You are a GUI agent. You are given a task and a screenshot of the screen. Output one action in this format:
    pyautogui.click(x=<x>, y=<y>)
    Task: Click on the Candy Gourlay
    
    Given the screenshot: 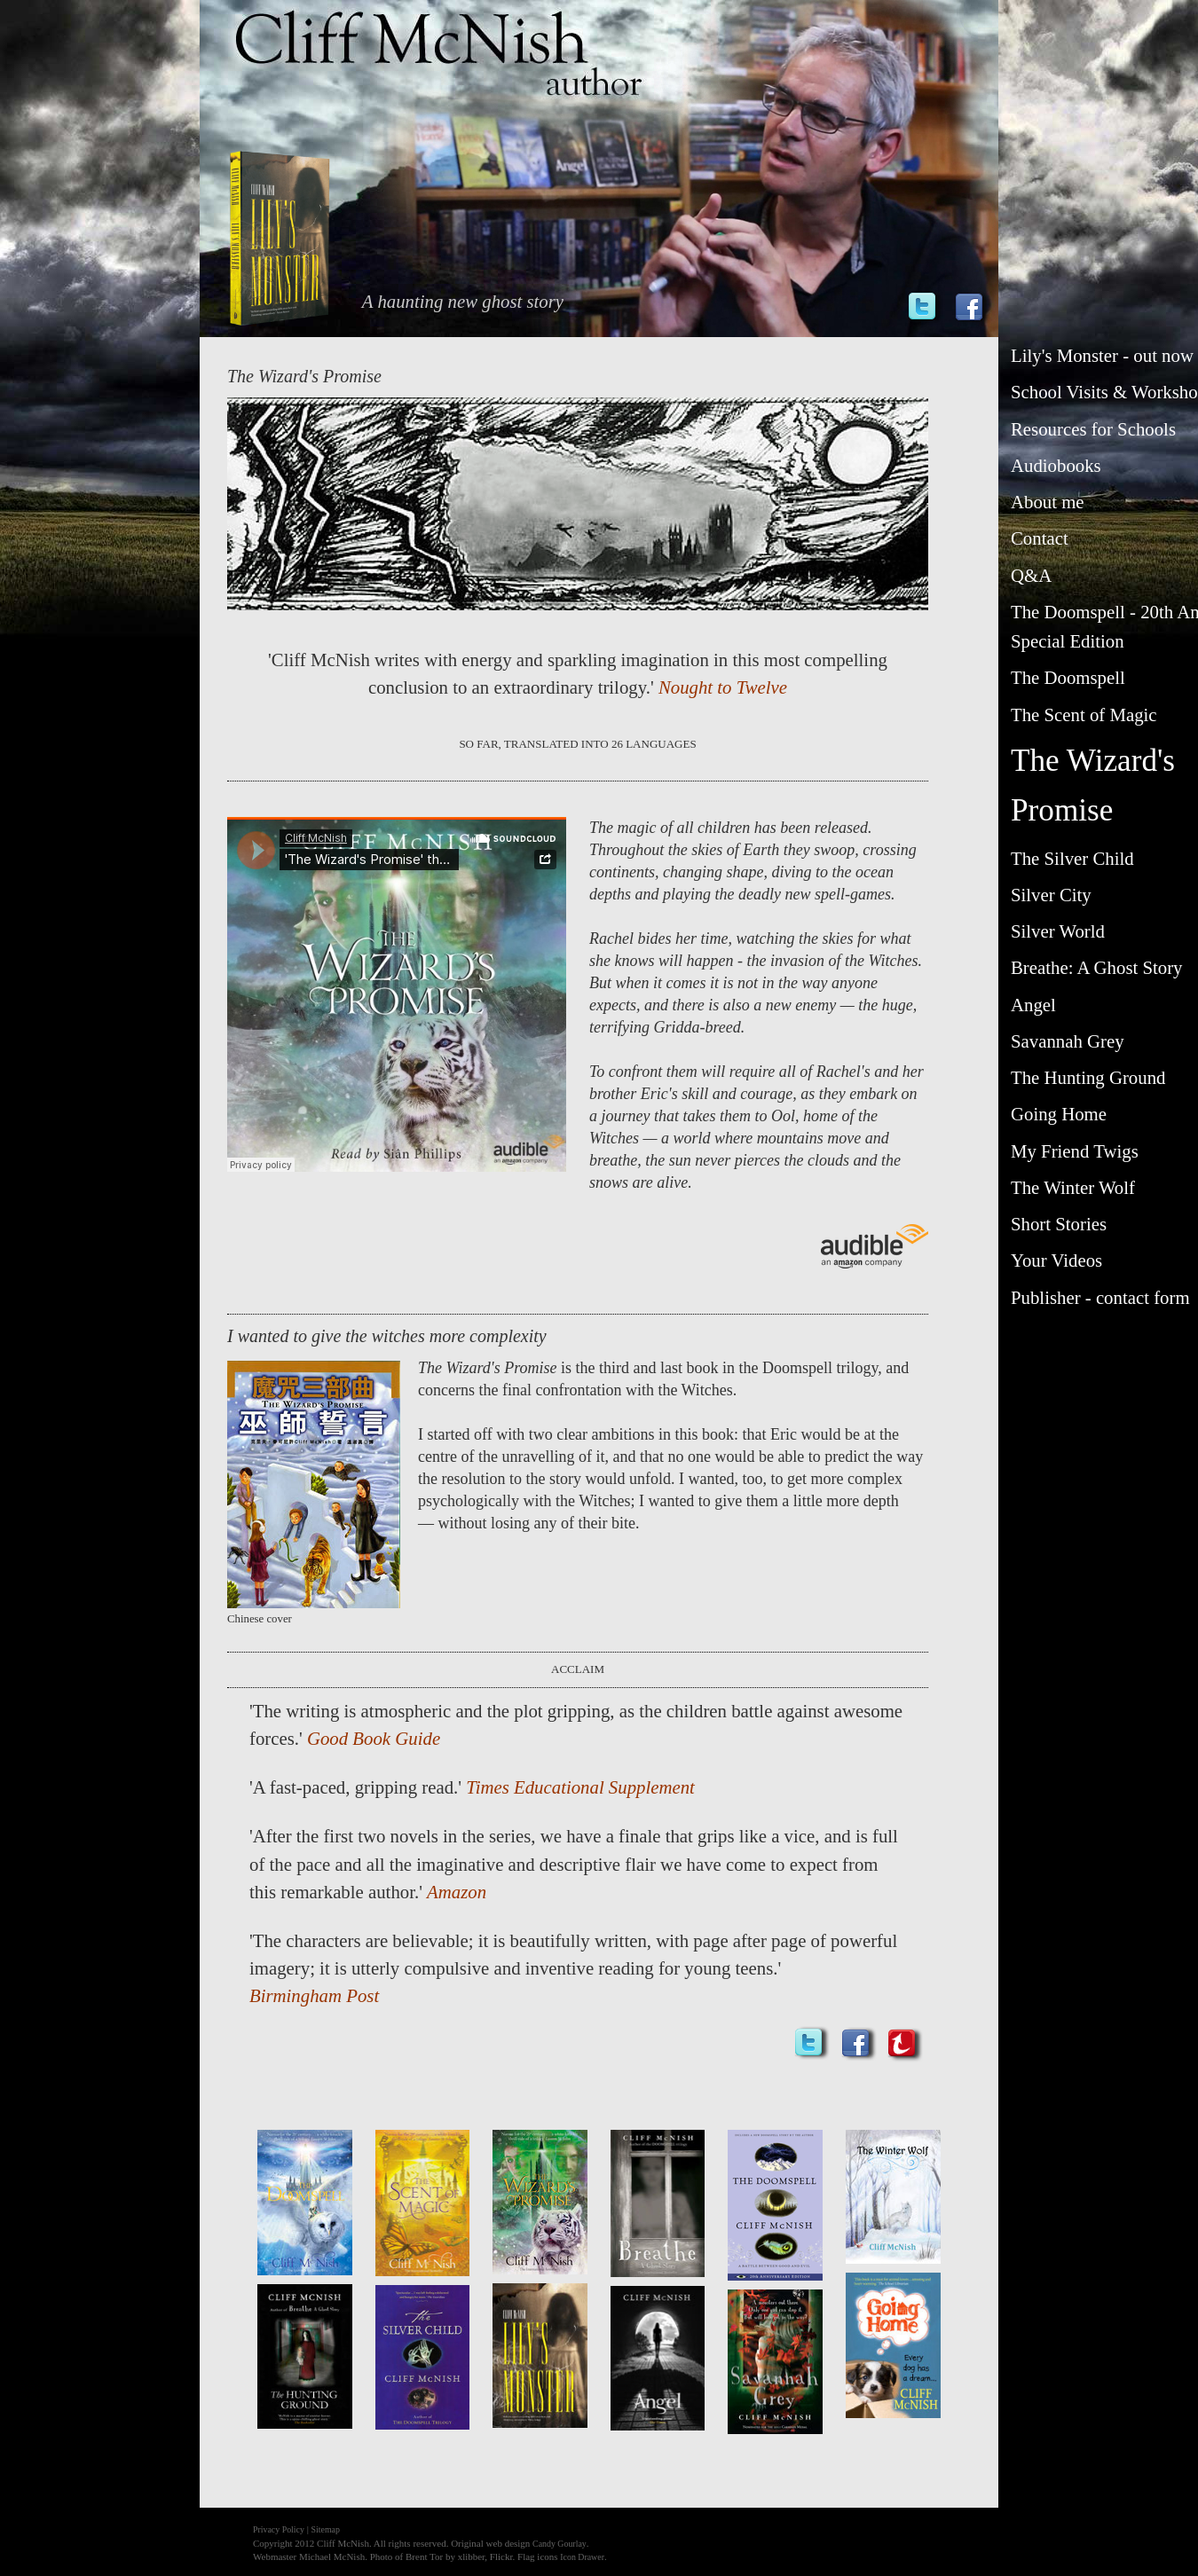 What is the action you would take?
    pyautogui.click(x=559, y=2544)
    